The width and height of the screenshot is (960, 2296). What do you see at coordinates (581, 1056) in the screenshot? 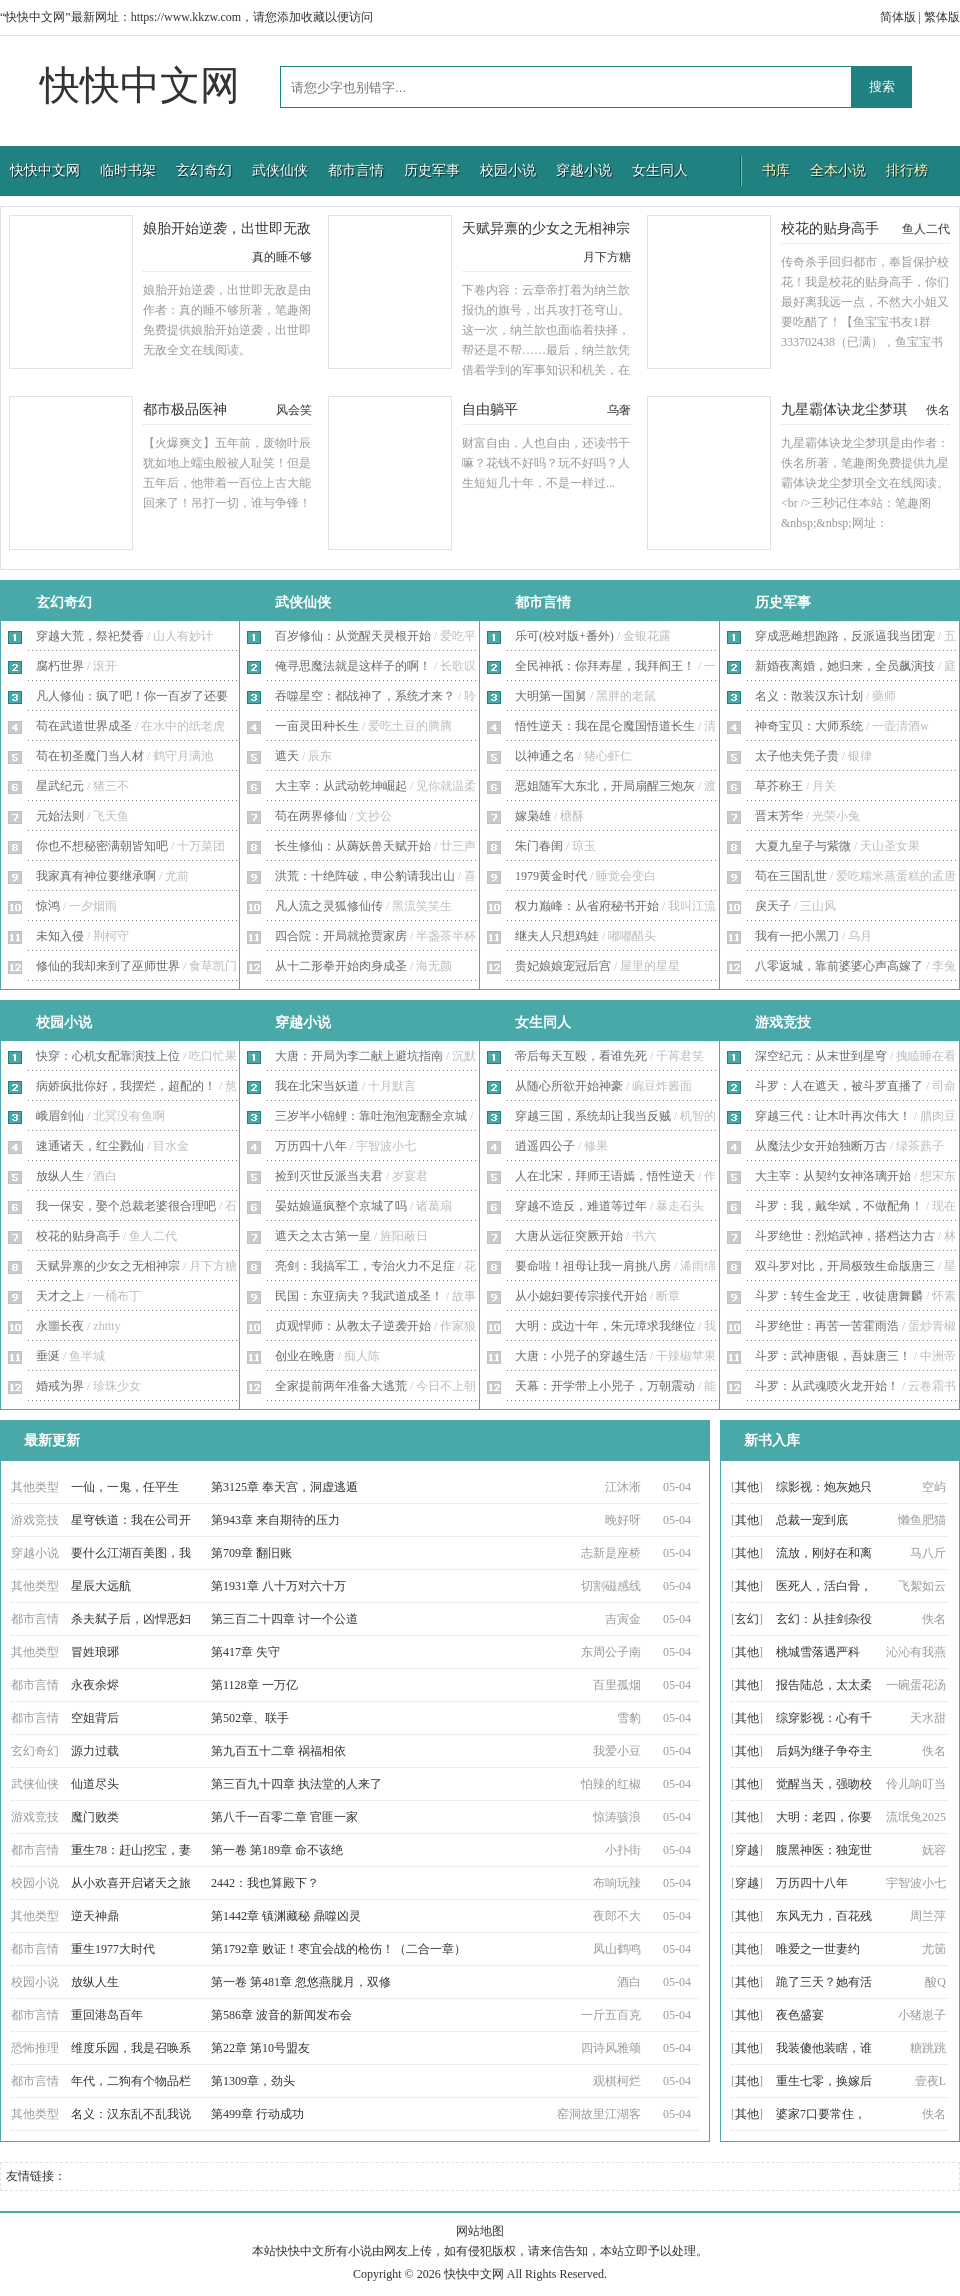
I see `帝后每天互殴，看谁先死` at bounding box center [581, 1056].